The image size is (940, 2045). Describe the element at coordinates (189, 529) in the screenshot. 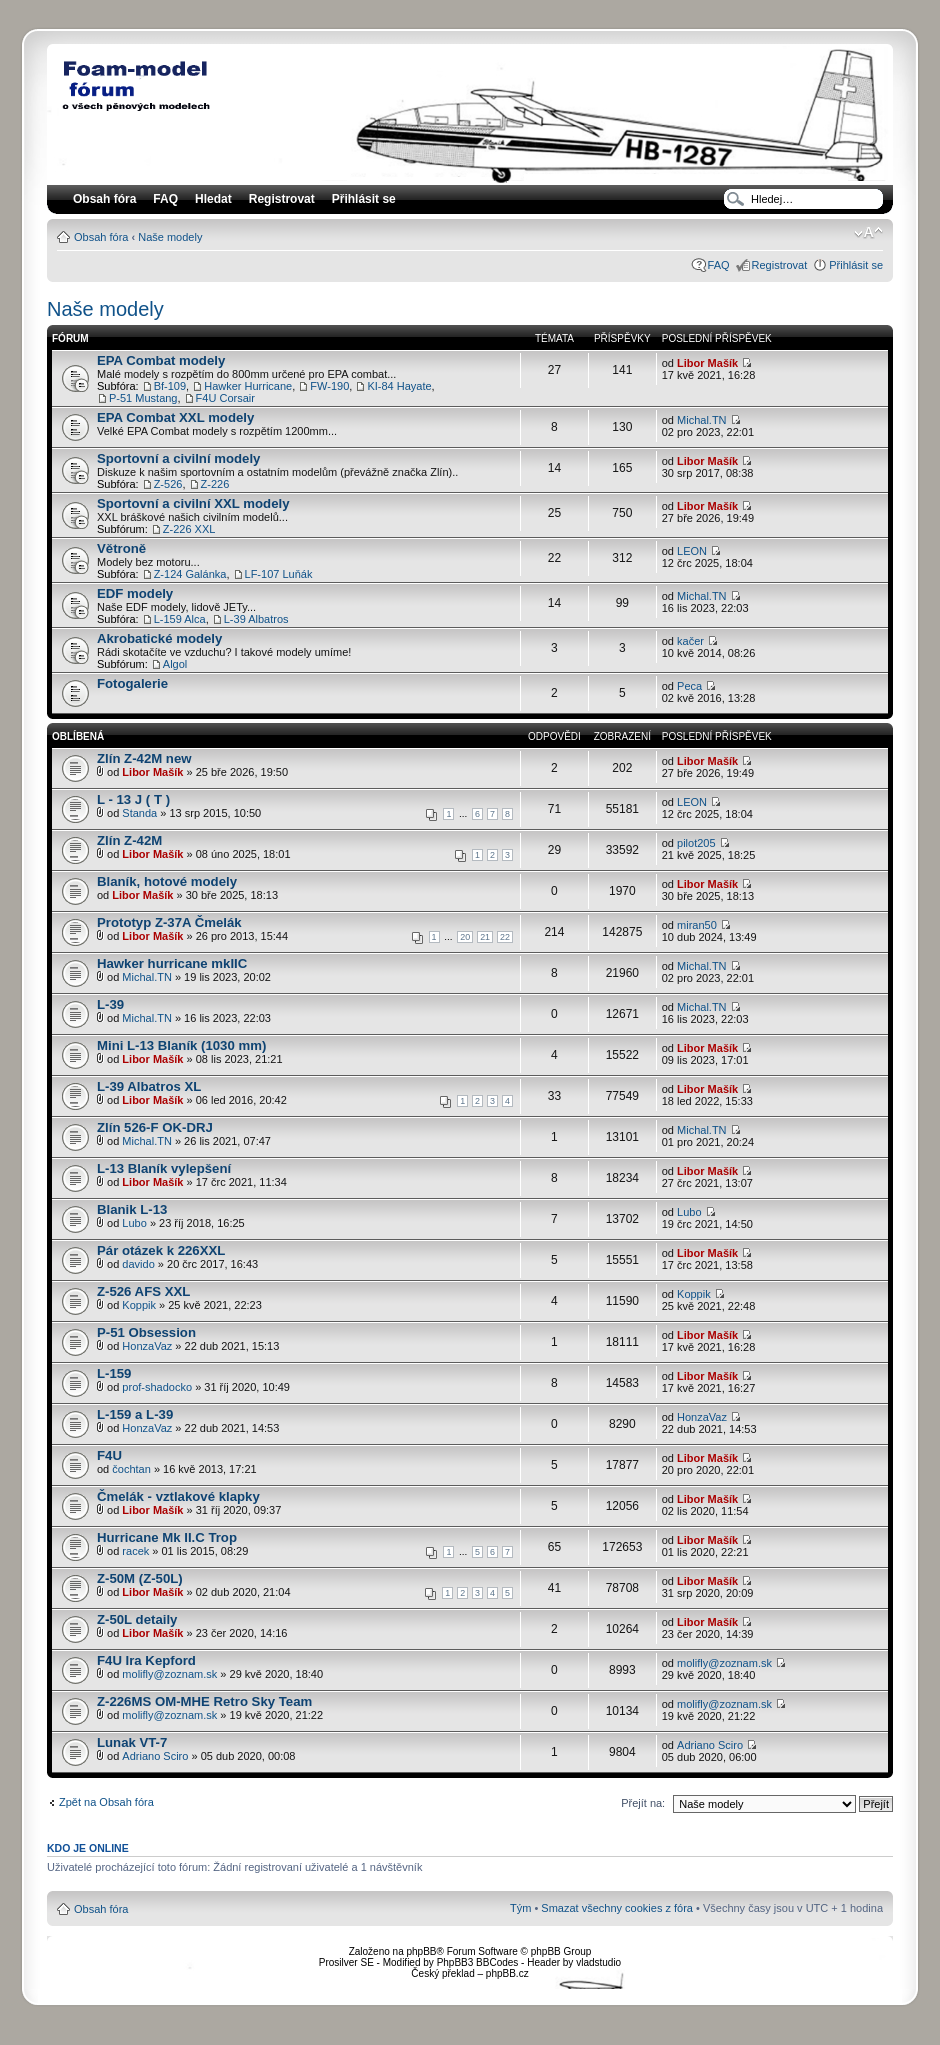

I see `Z-226 XXL` at that location.